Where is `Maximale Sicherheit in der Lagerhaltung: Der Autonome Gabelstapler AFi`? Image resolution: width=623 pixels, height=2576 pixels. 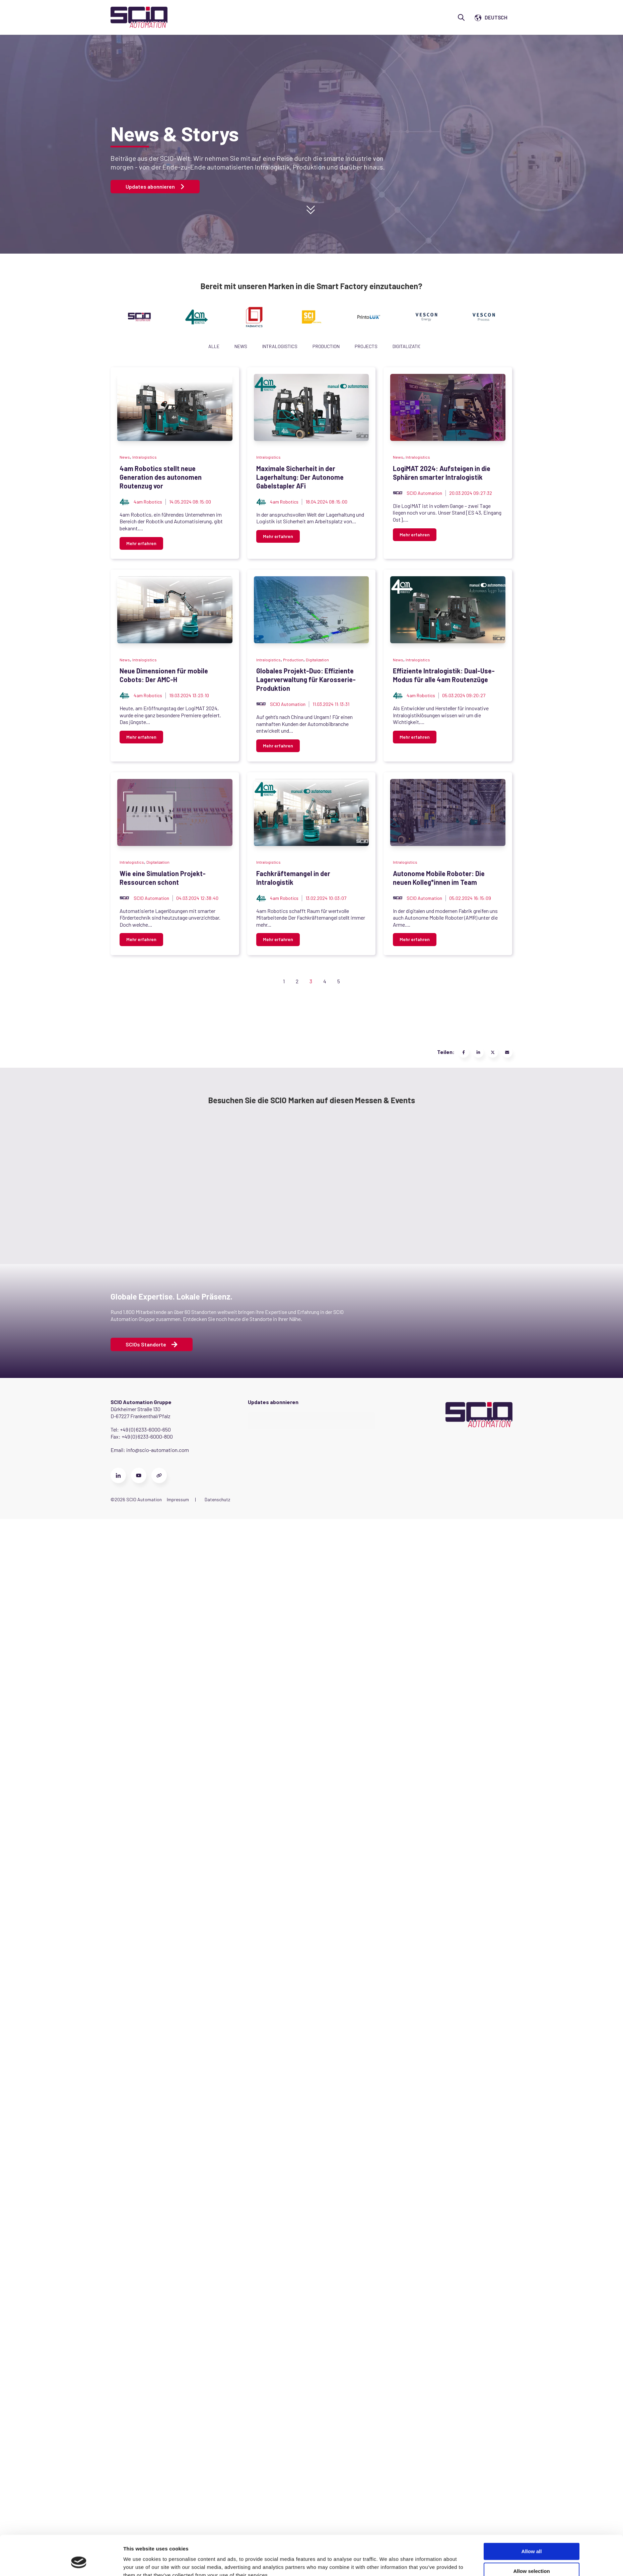
Maximale Sicherheit in der Lagerhaltung: Der Autonome Gabelstapler AFi is located at coordinates (229, 640).